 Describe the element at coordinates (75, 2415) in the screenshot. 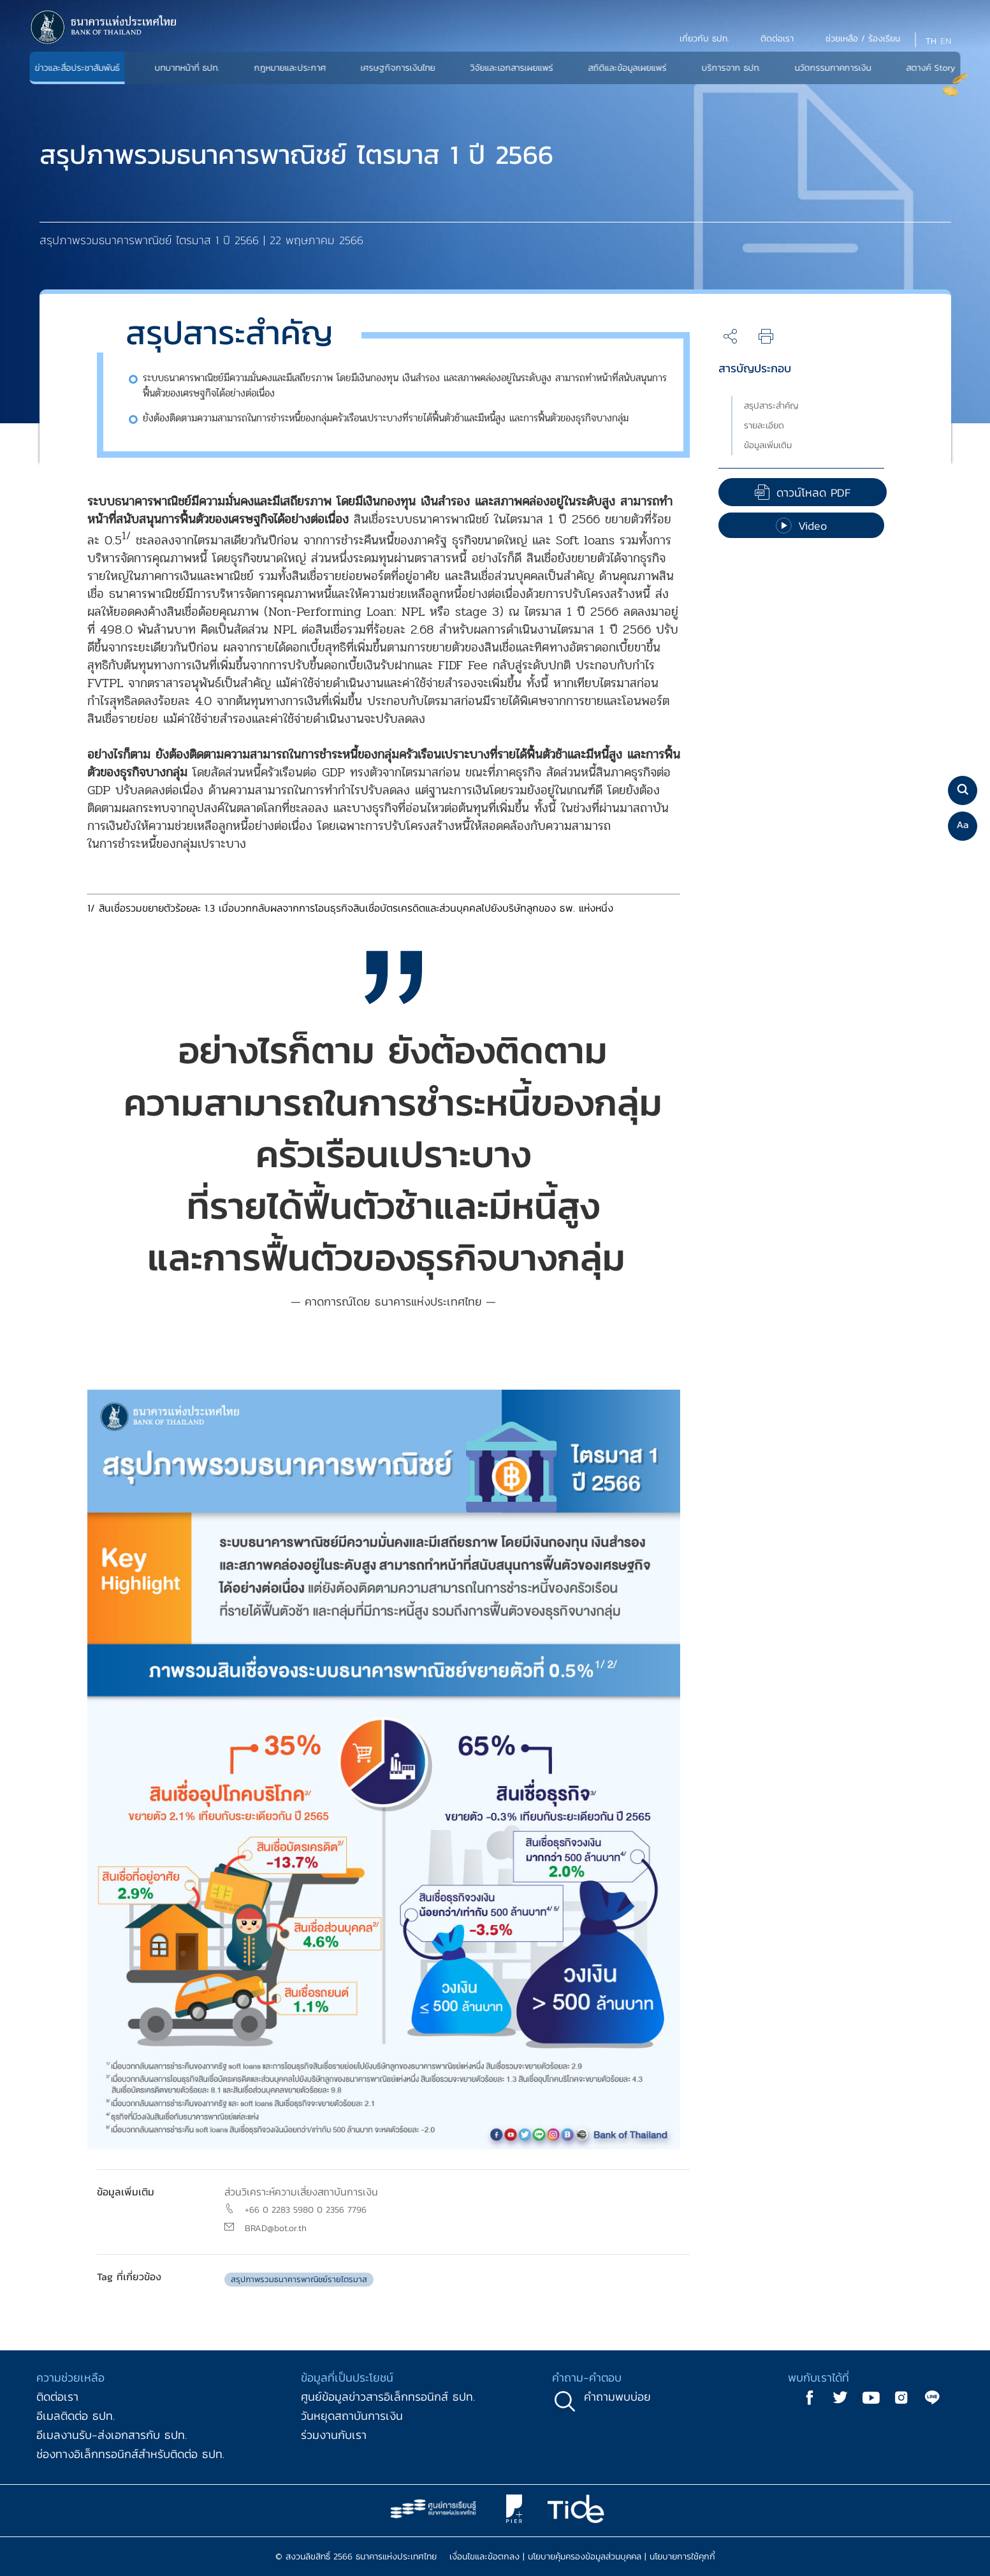

I see `อีเมลติดต่อ ธปท.` at that location.